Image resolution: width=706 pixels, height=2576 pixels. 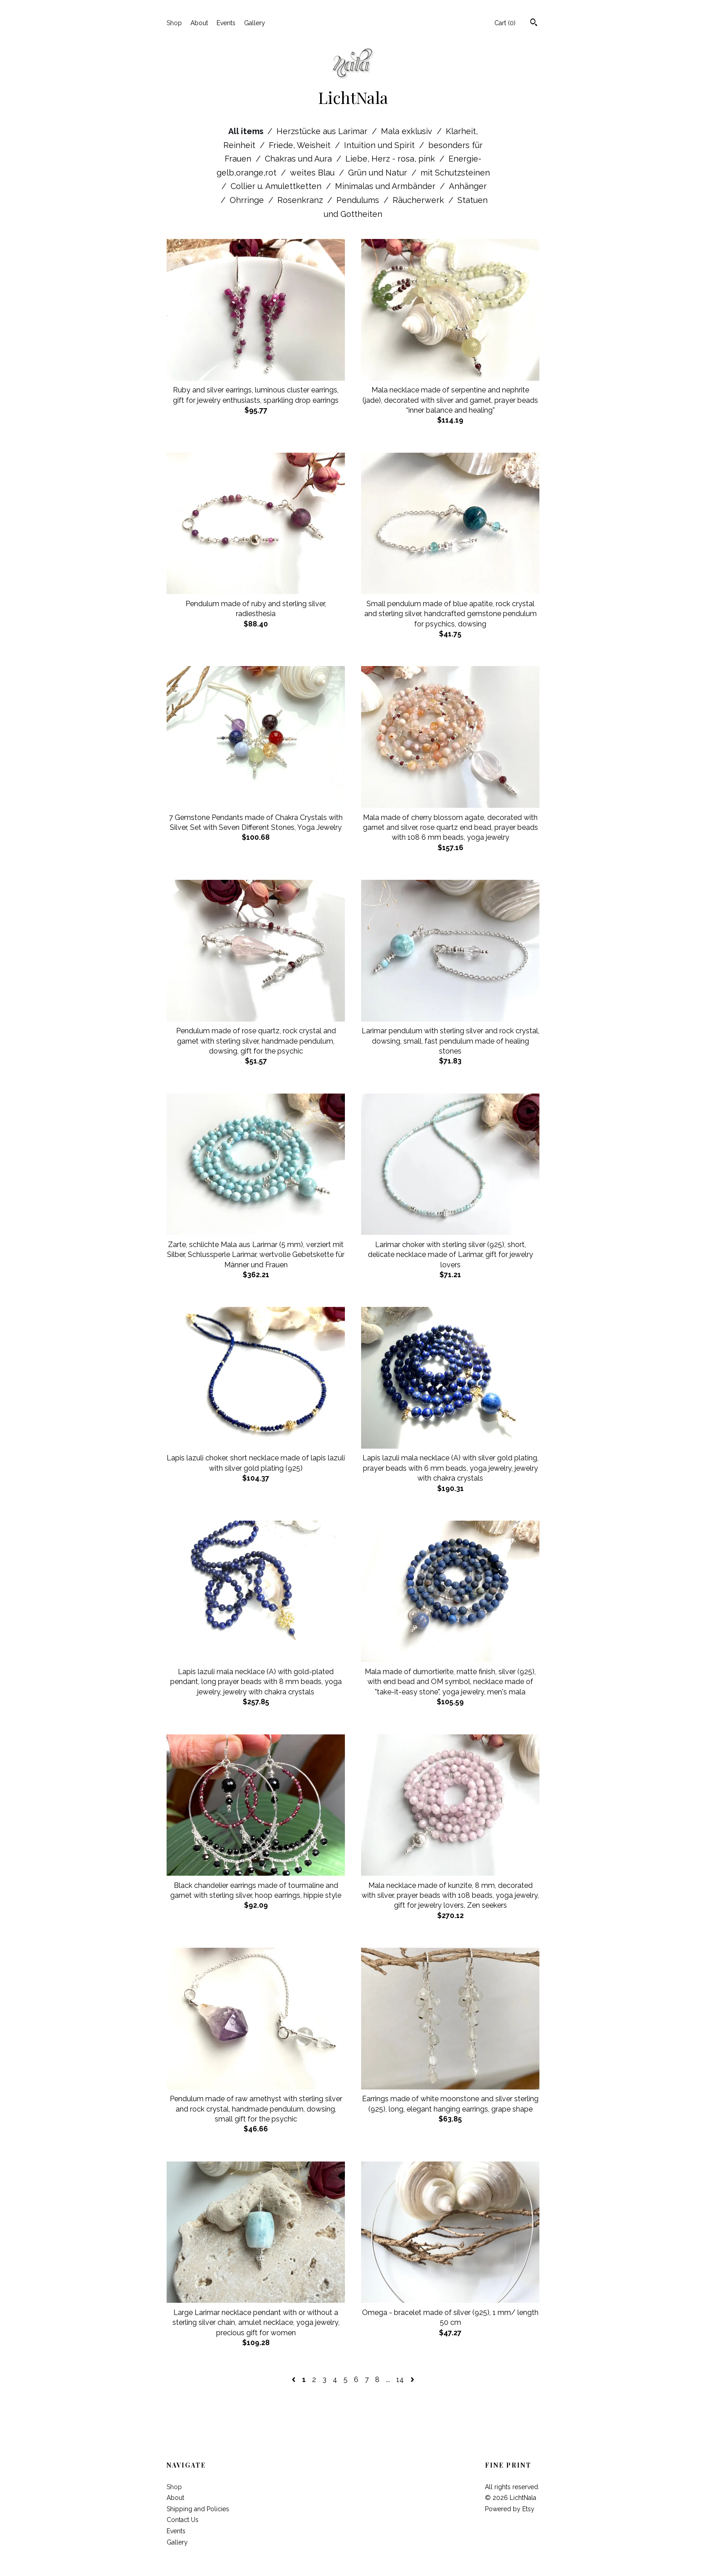 I want to click on Rosenkranz, so click(x=301, y=200).